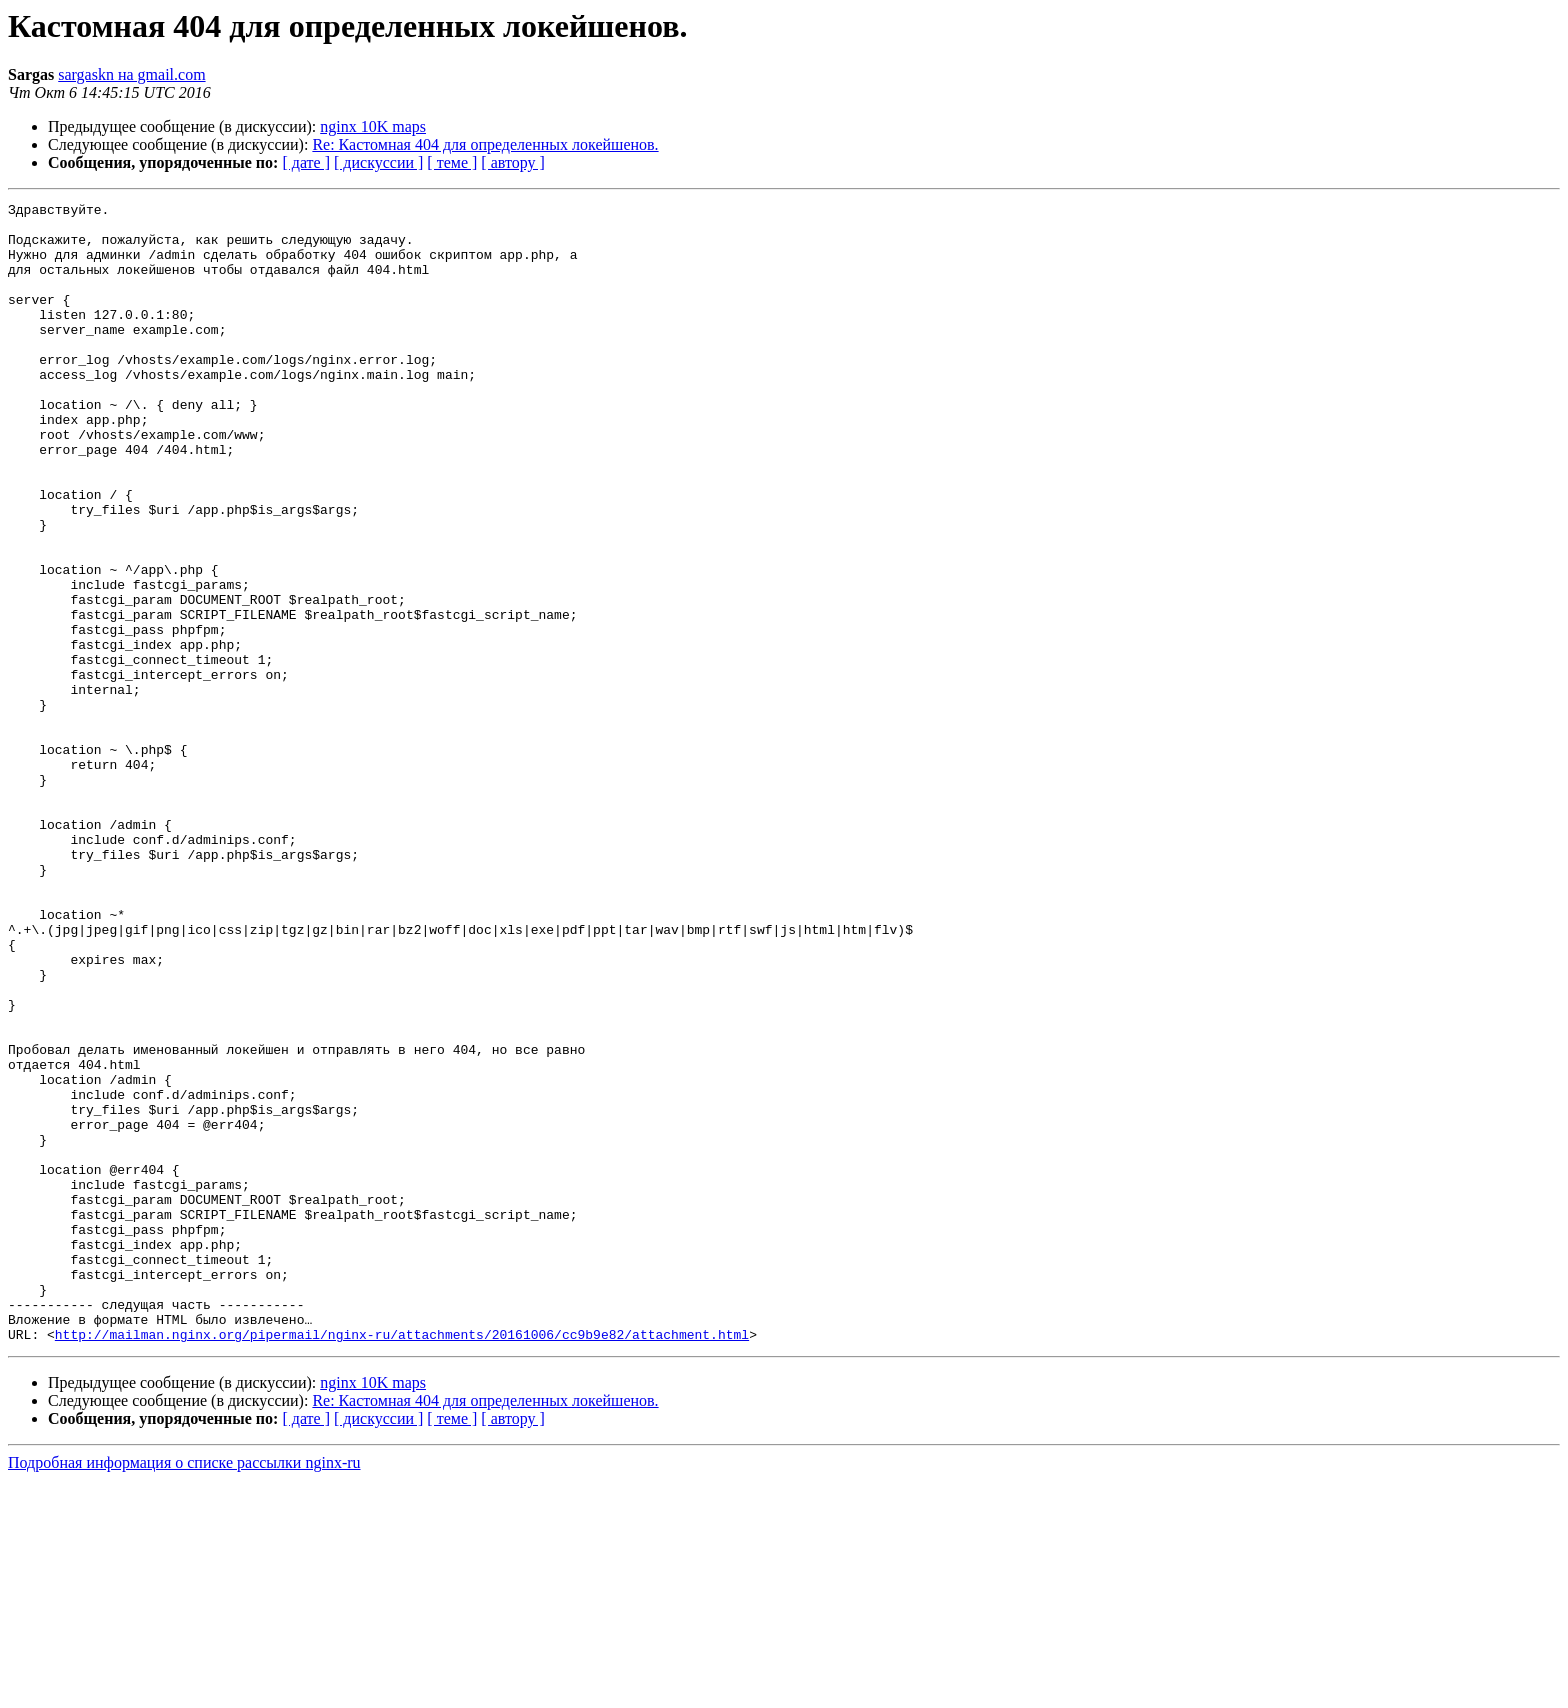  I want to click on nginx 10K maps, so click(373, 126).